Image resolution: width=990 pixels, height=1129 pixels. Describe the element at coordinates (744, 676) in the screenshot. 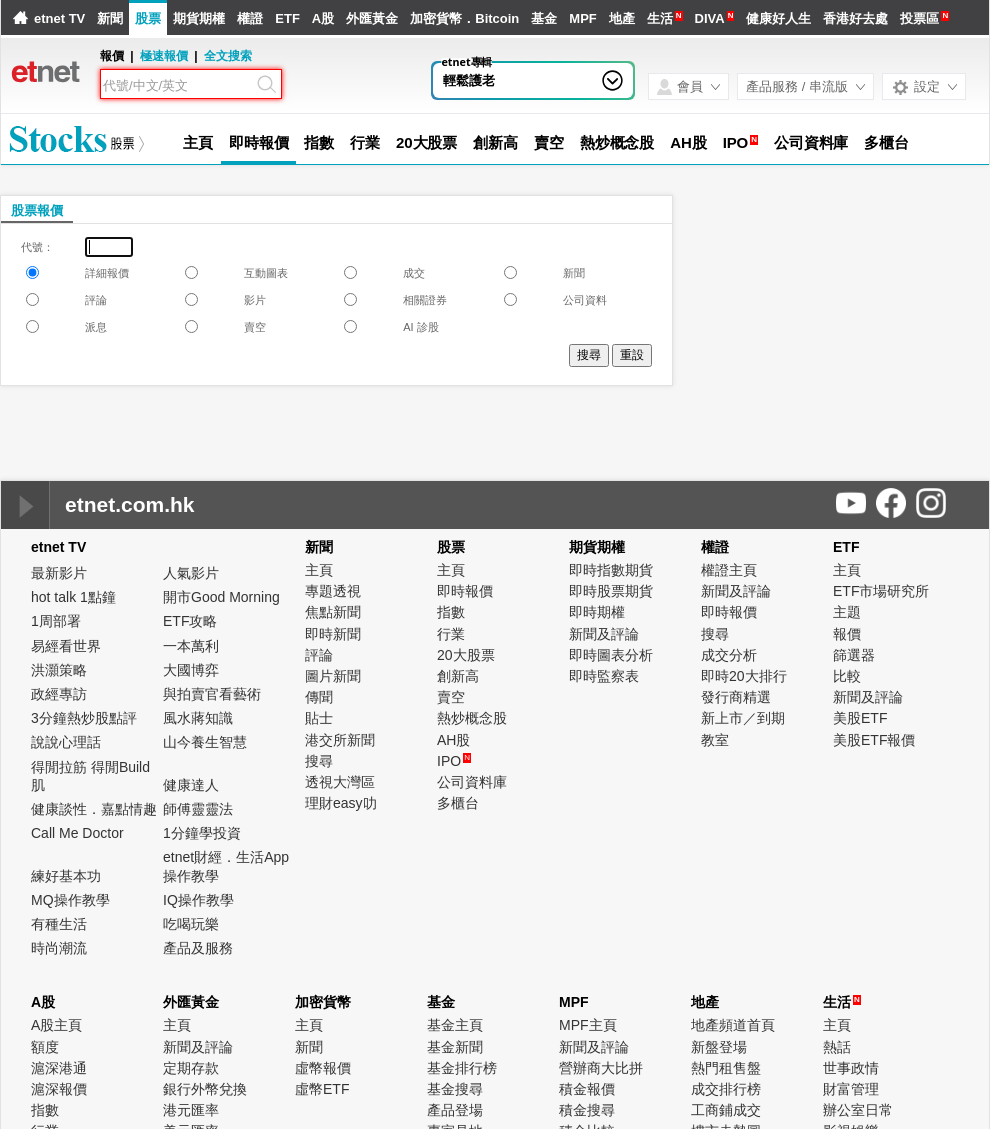

I see `即時20大排行` at that location.